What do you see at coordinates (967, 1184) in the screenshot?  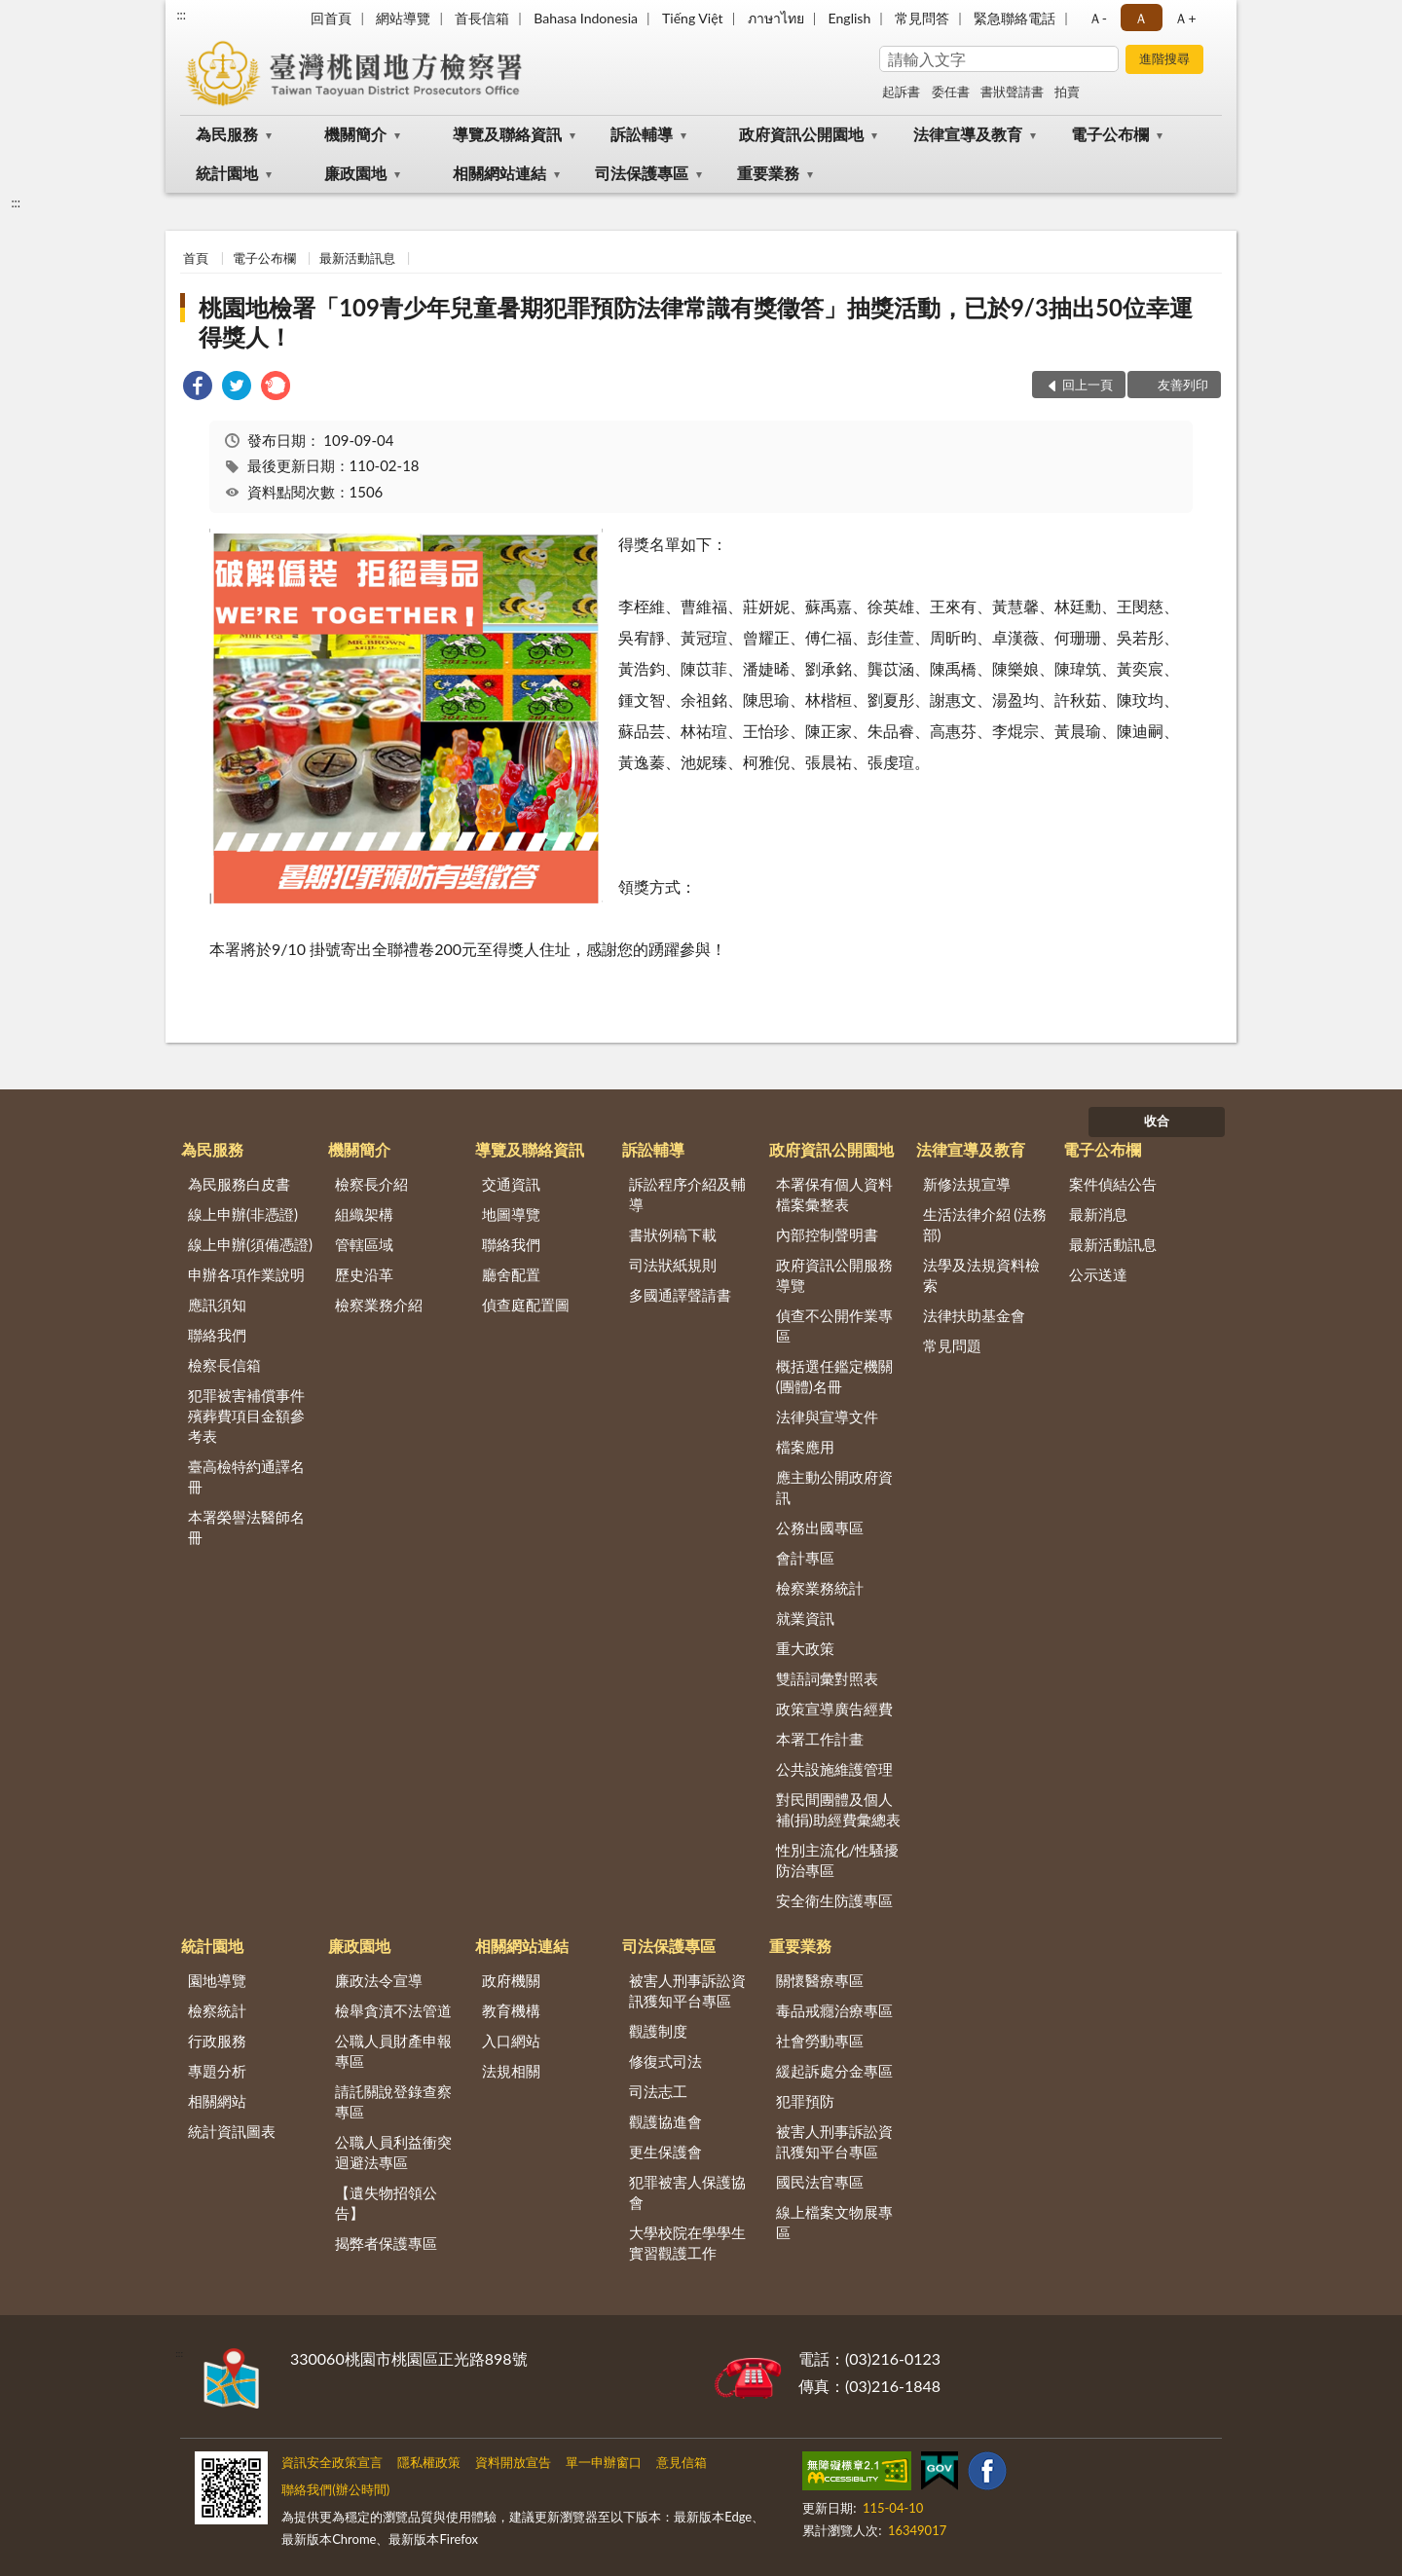 I see `新修法規宣導` at bounding box center [967, 1184].